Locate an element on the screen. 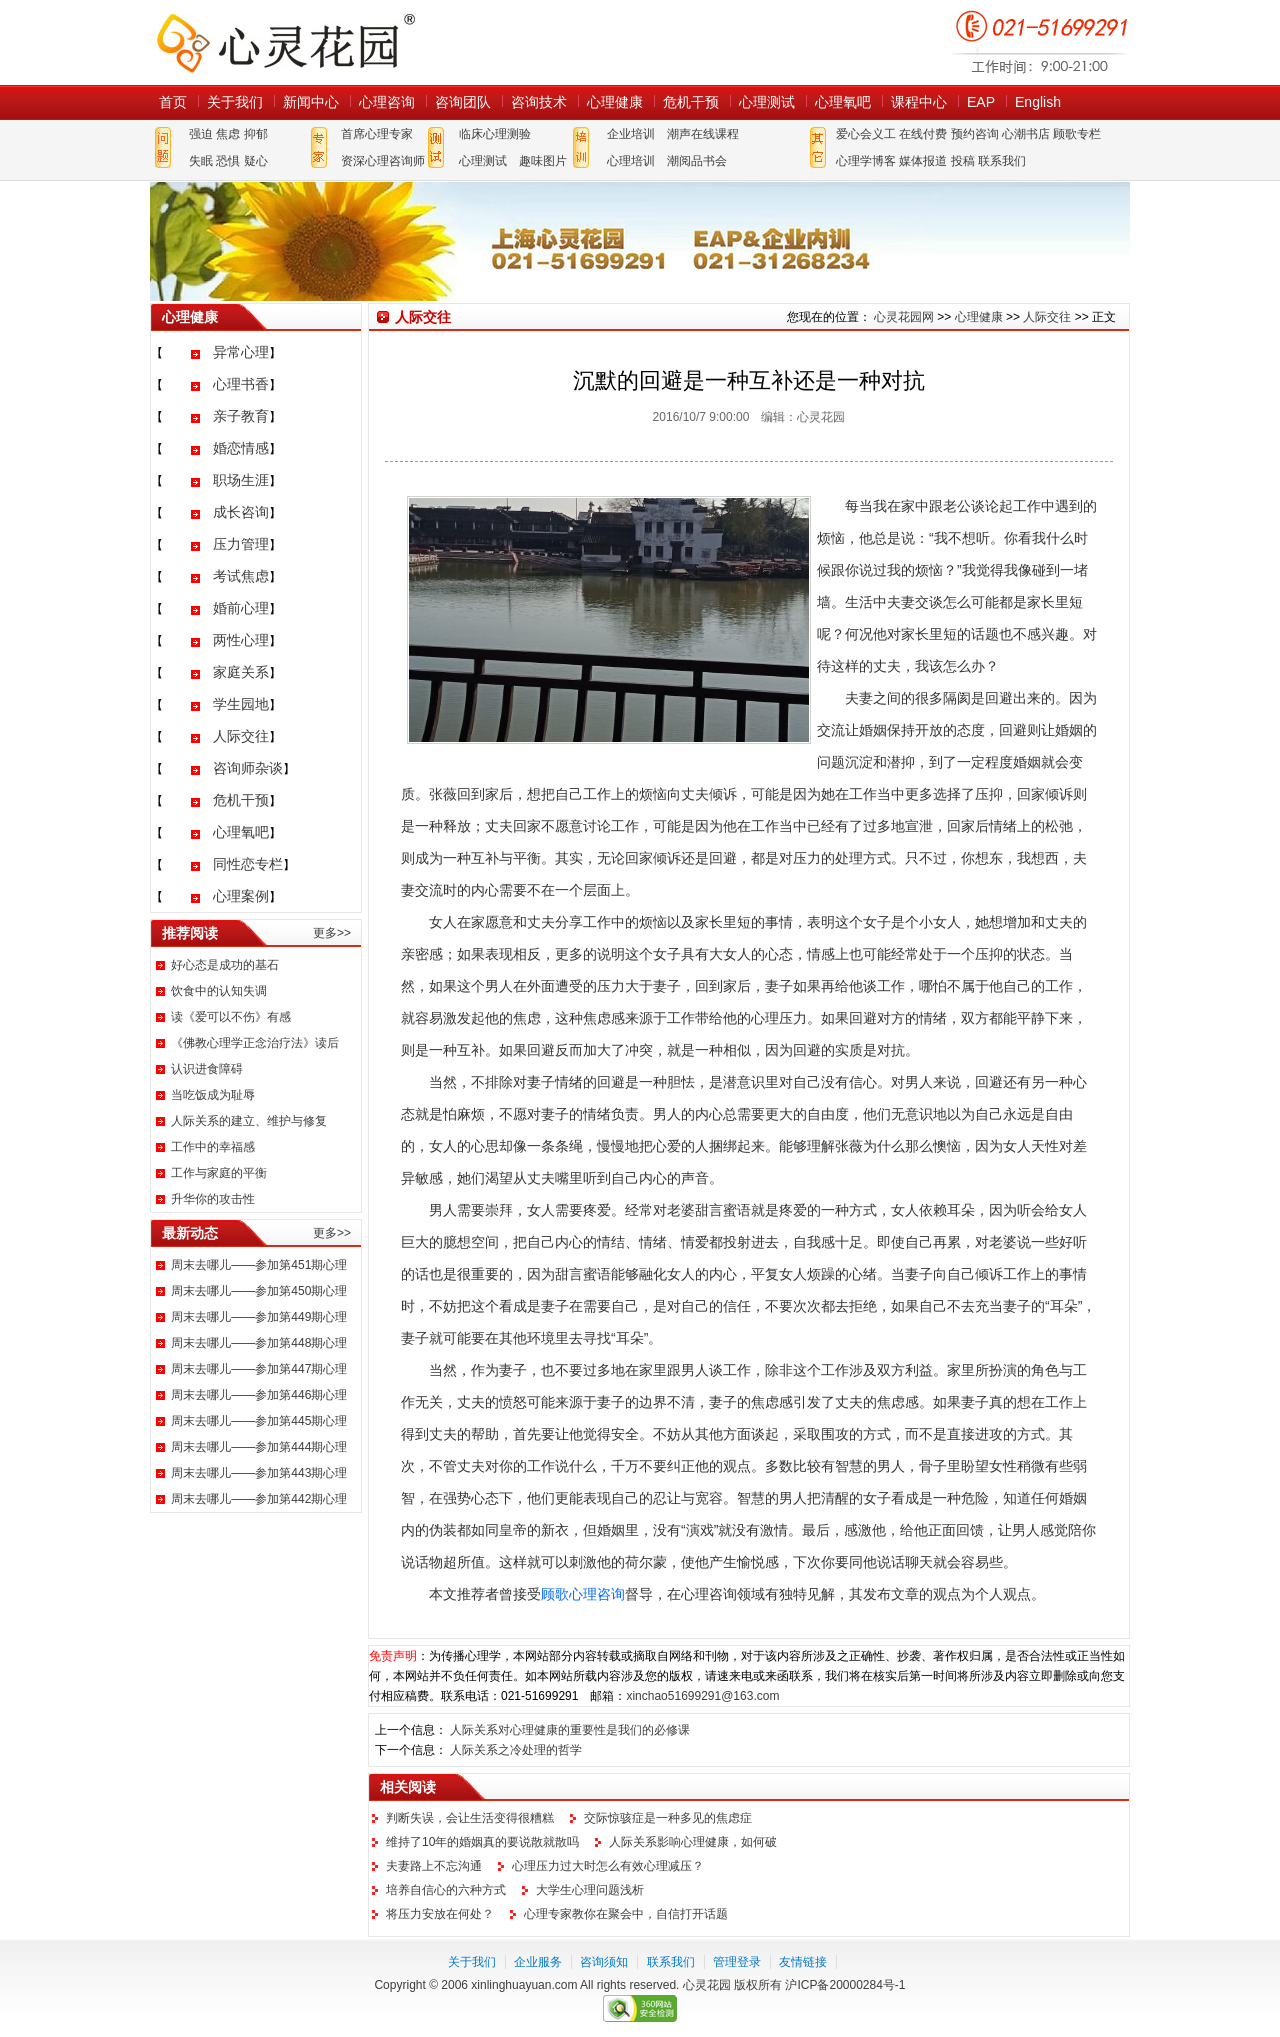  工作与家庭的平衡 is located at coordinates (219, 1173).